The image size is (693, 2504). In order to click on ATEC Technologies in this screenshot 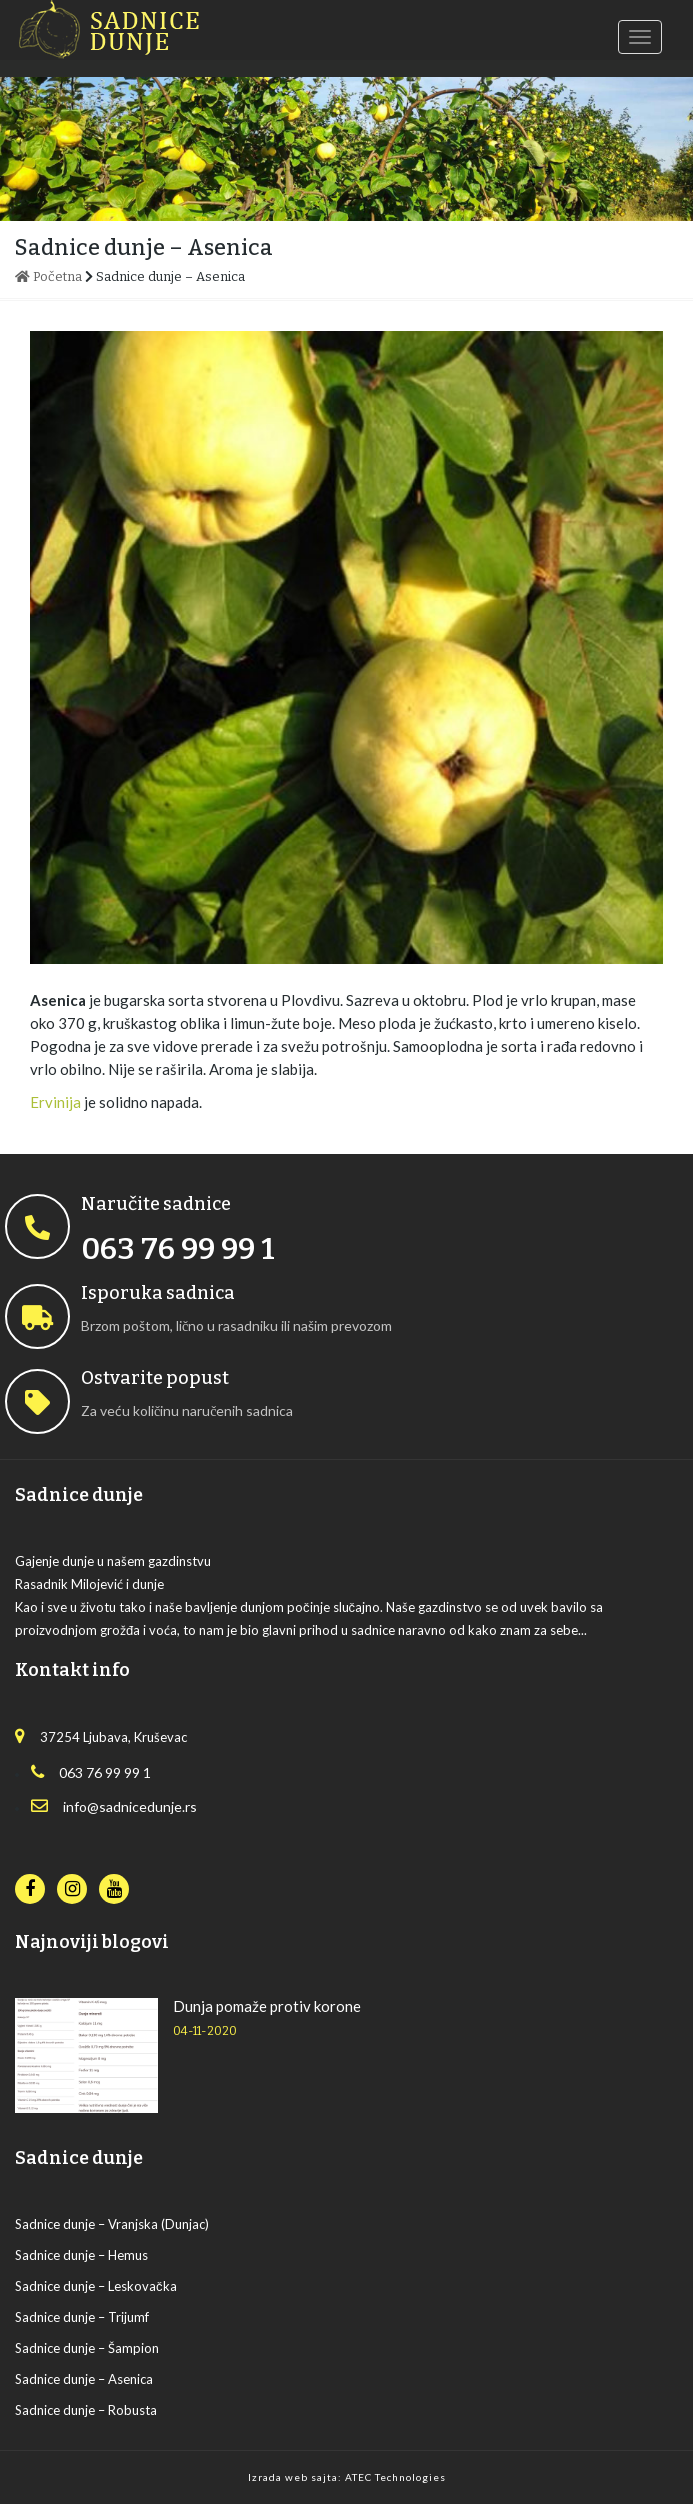, I will do `click(395, 2477)`.